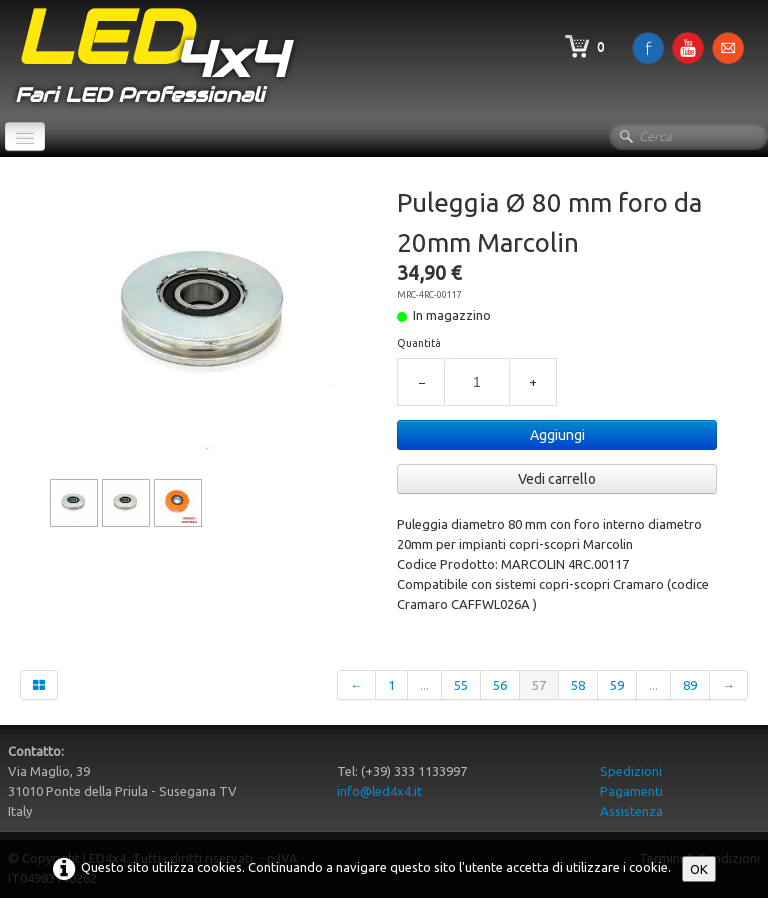 This screenshot has height=898, width=768. I want to click on 55, so click(461, 685).